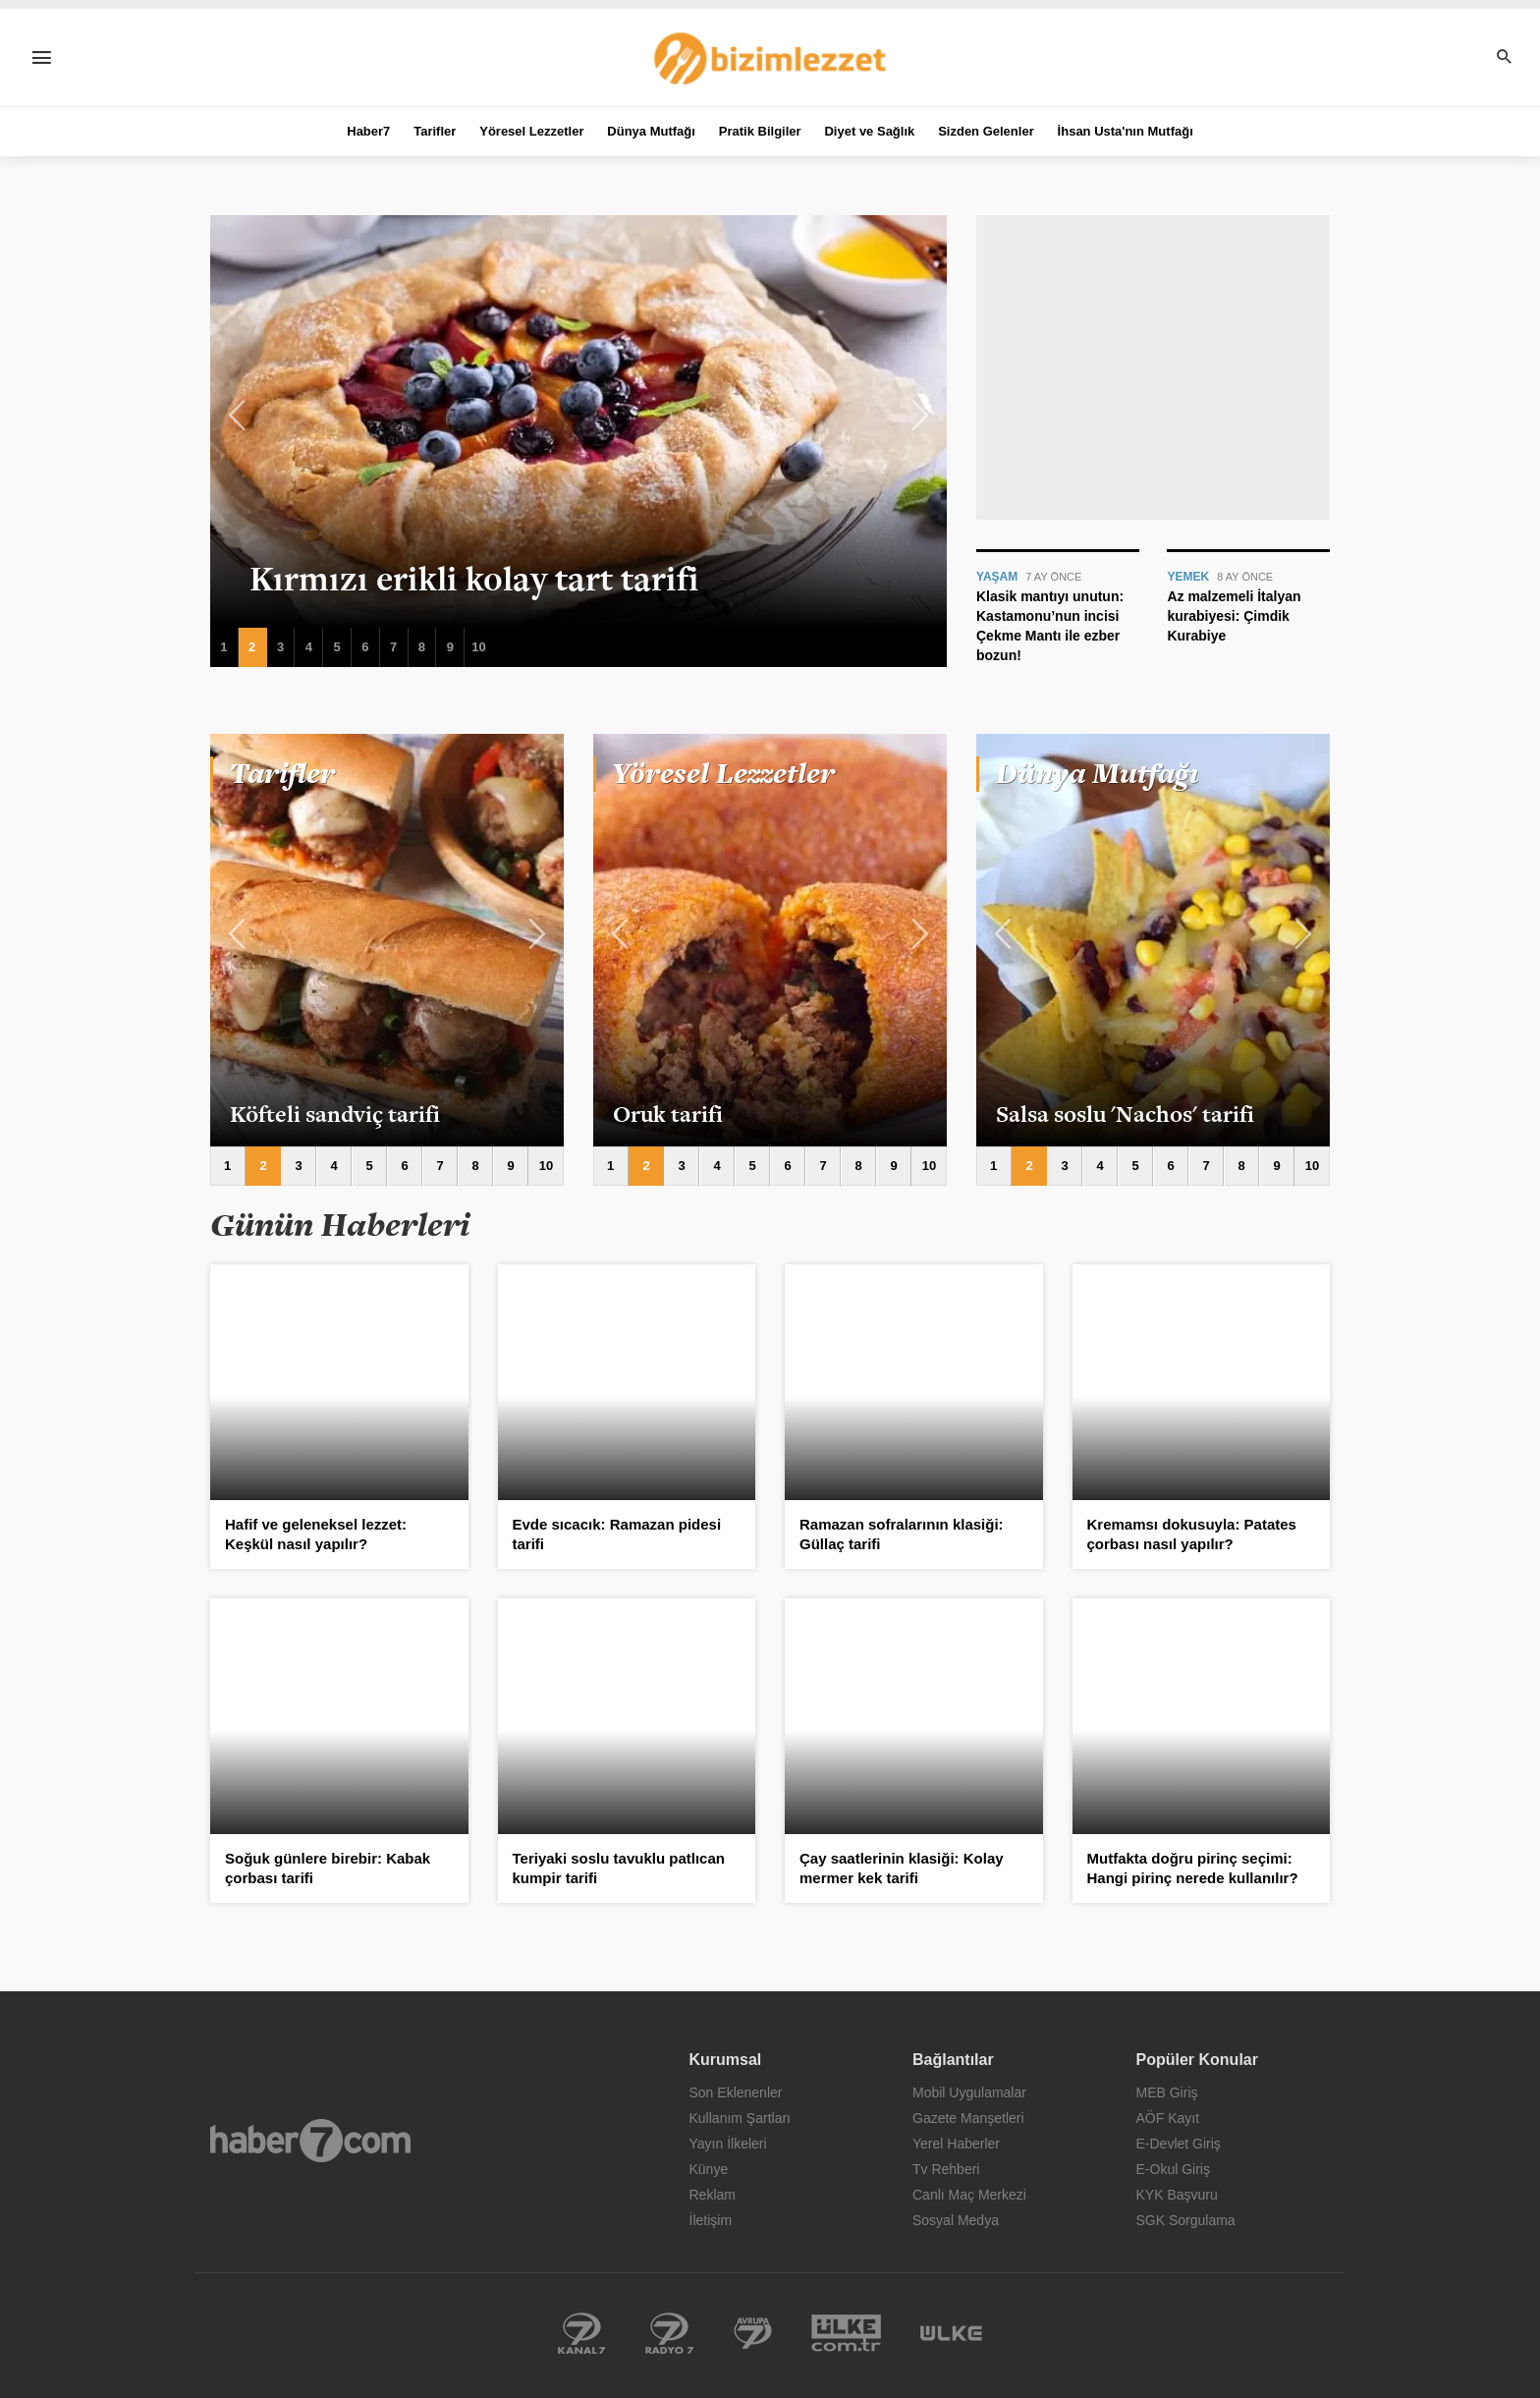  I want to click on İhsan Usta'nın Mutfağı, so click(1125, 131).